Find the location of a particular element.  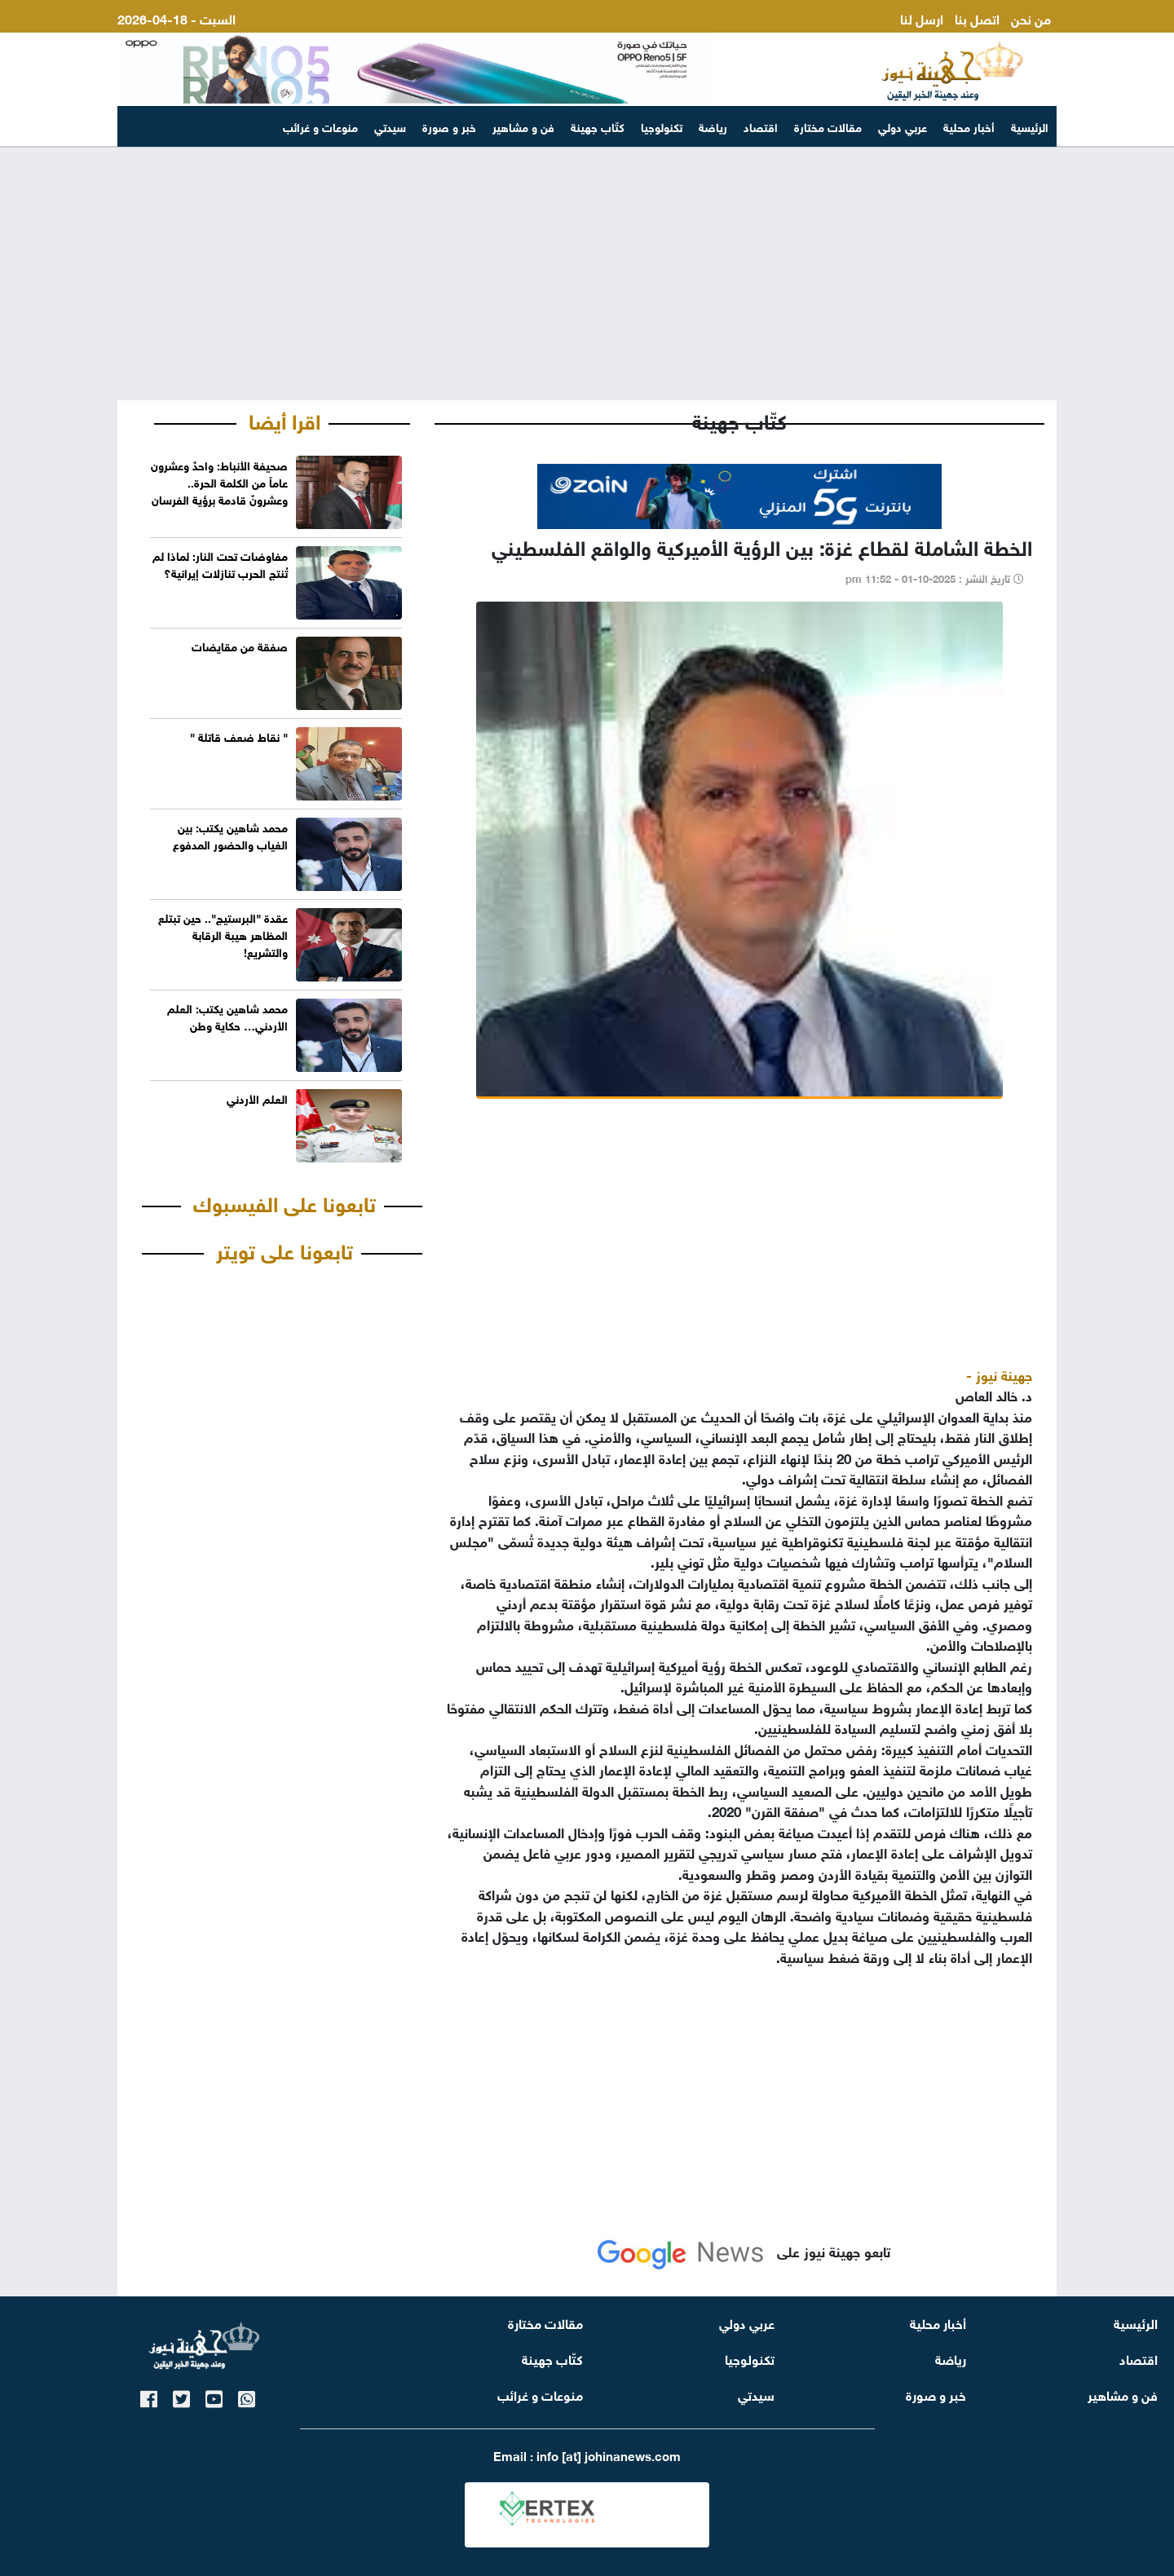

كتّاب جهينة is located at coordinates (598, 126).